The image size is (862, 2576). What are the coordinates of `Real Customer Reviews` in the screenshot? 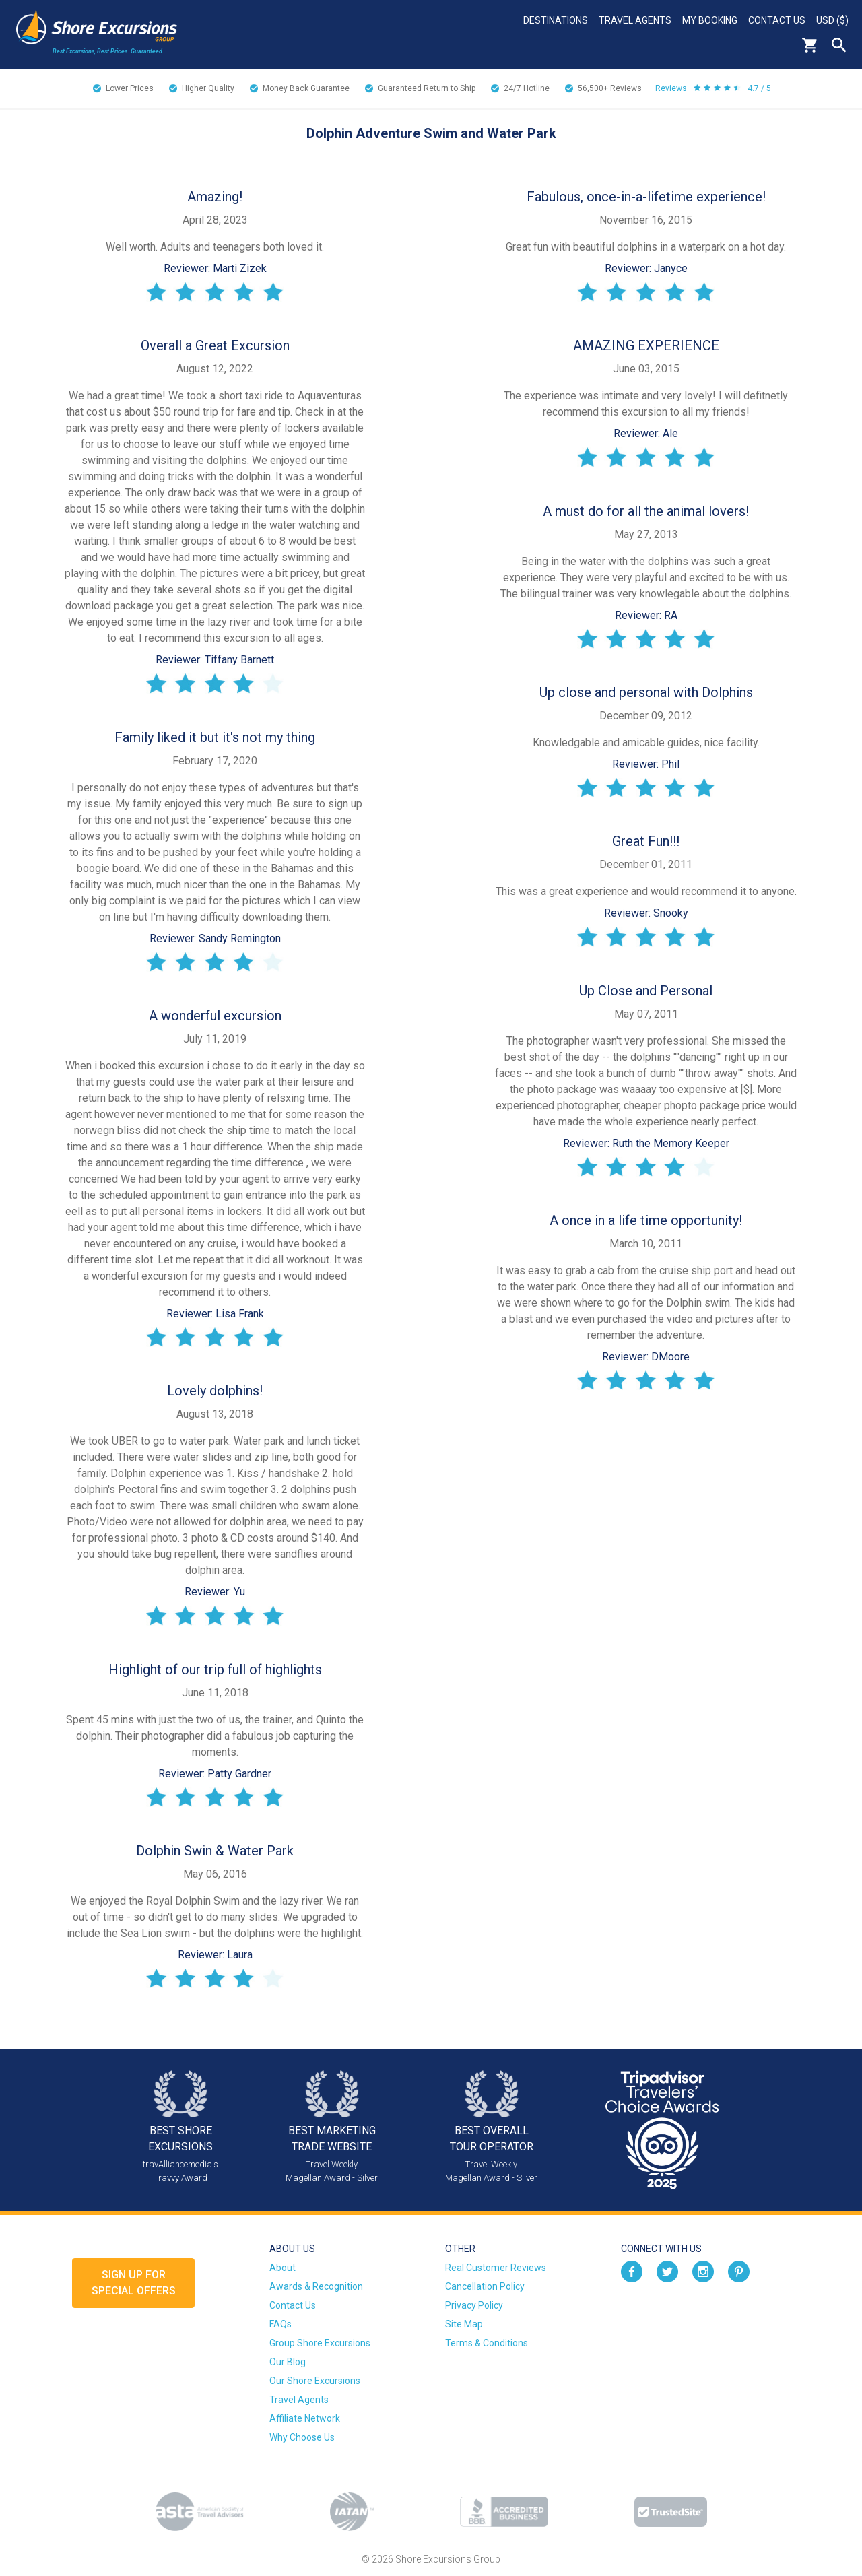 It's located at (495, 2267).